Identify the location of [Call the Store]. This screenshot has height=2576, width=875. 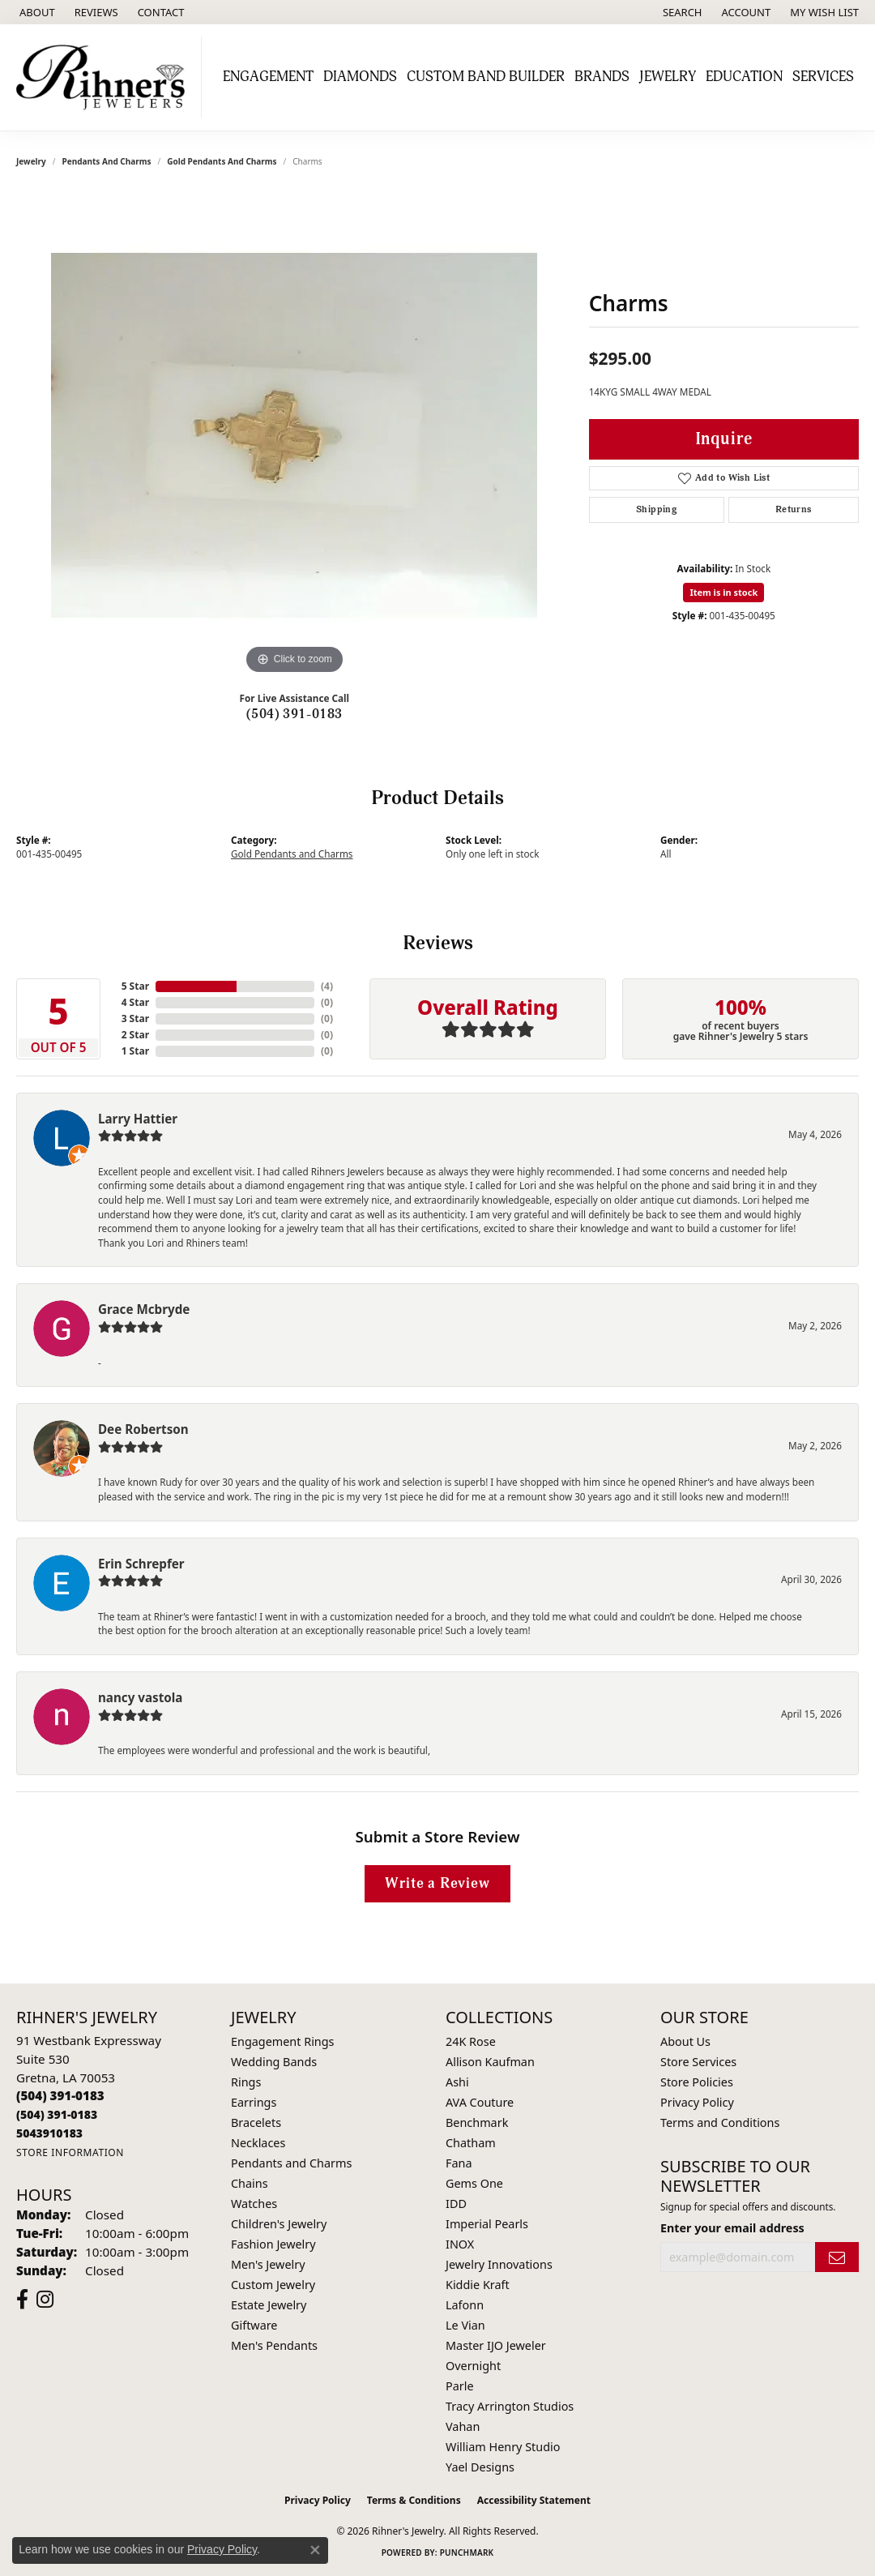
(60, 2095).